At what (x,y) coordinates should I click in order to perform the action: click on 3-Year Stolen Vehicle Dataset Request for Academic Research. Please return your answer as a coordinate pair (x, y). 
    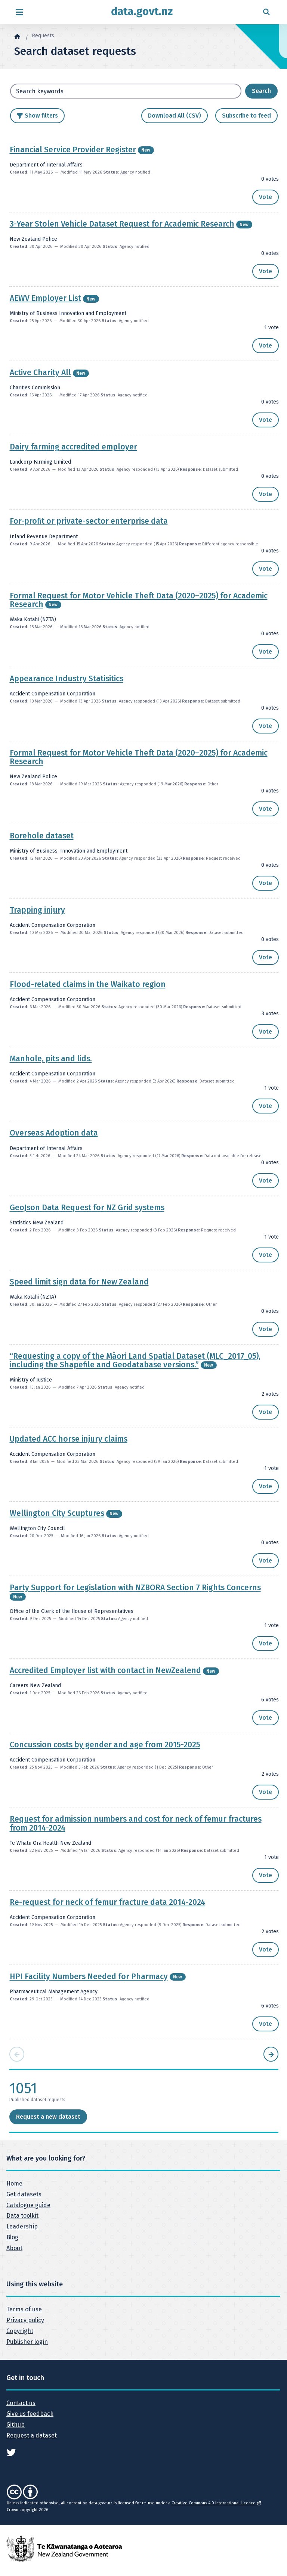
    Looking at the image, I should click on (122, 224).